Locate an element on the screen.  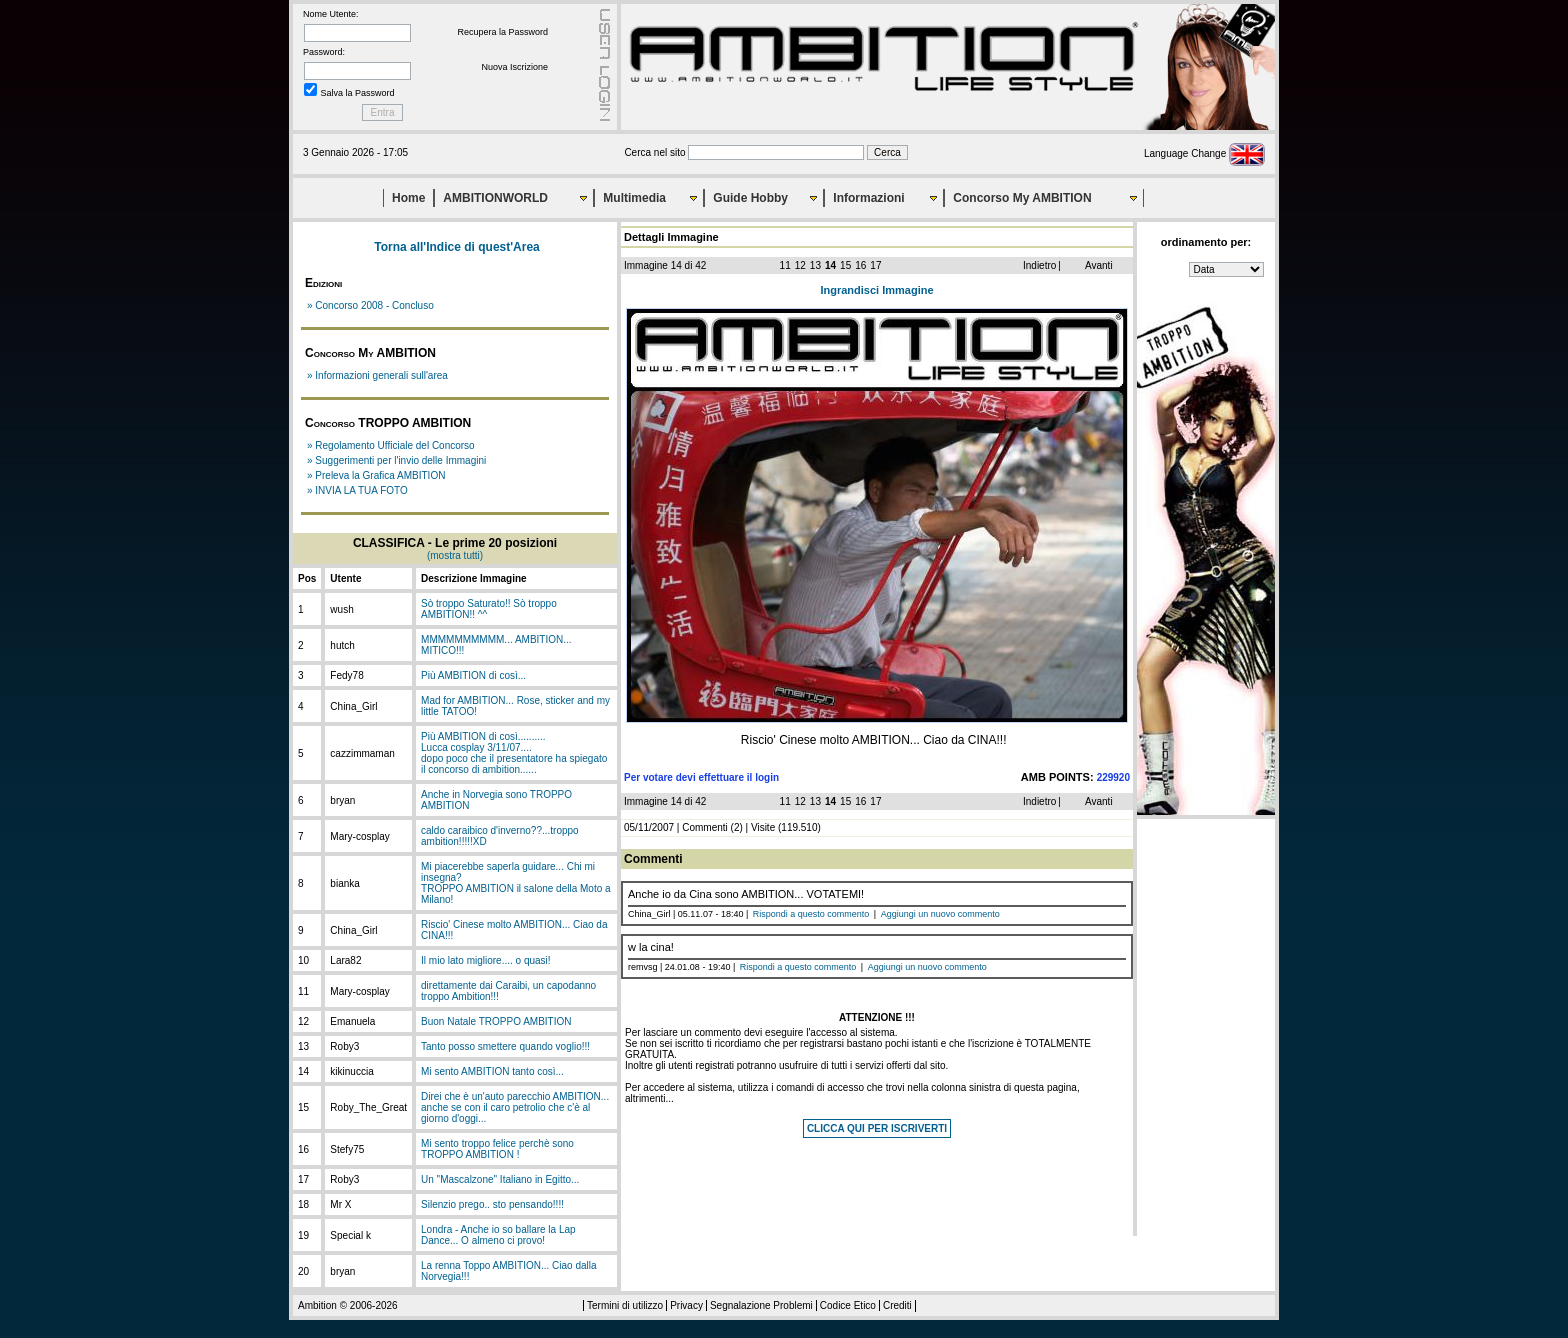
Privacy is located at coordinates (686, 1305).